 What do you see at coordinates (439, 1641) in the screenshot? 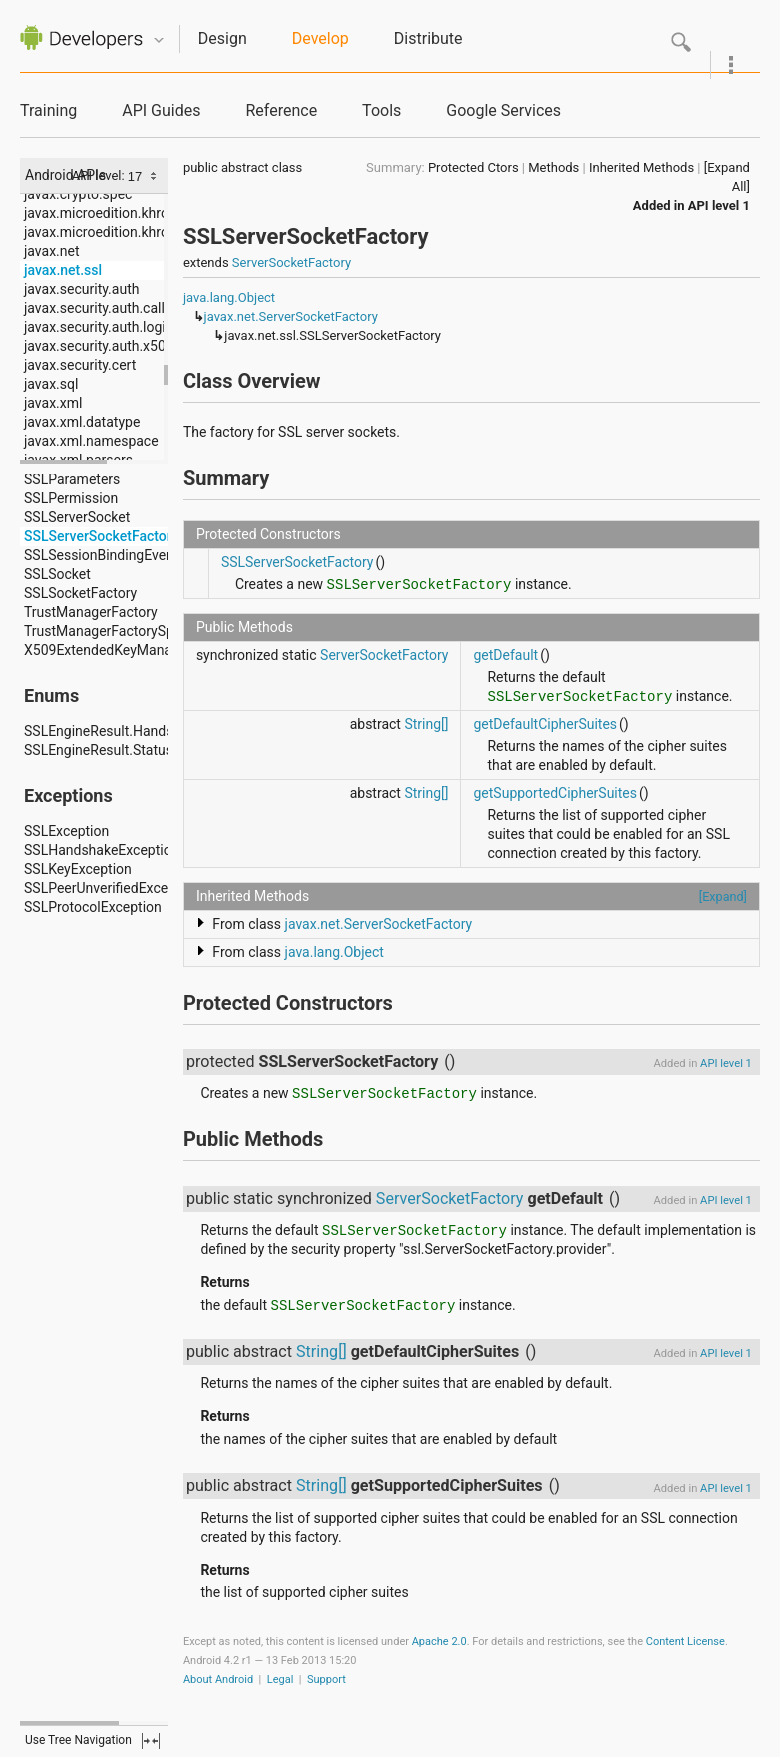
I see `Apache 2.0` at bounding box center [439, 1641].